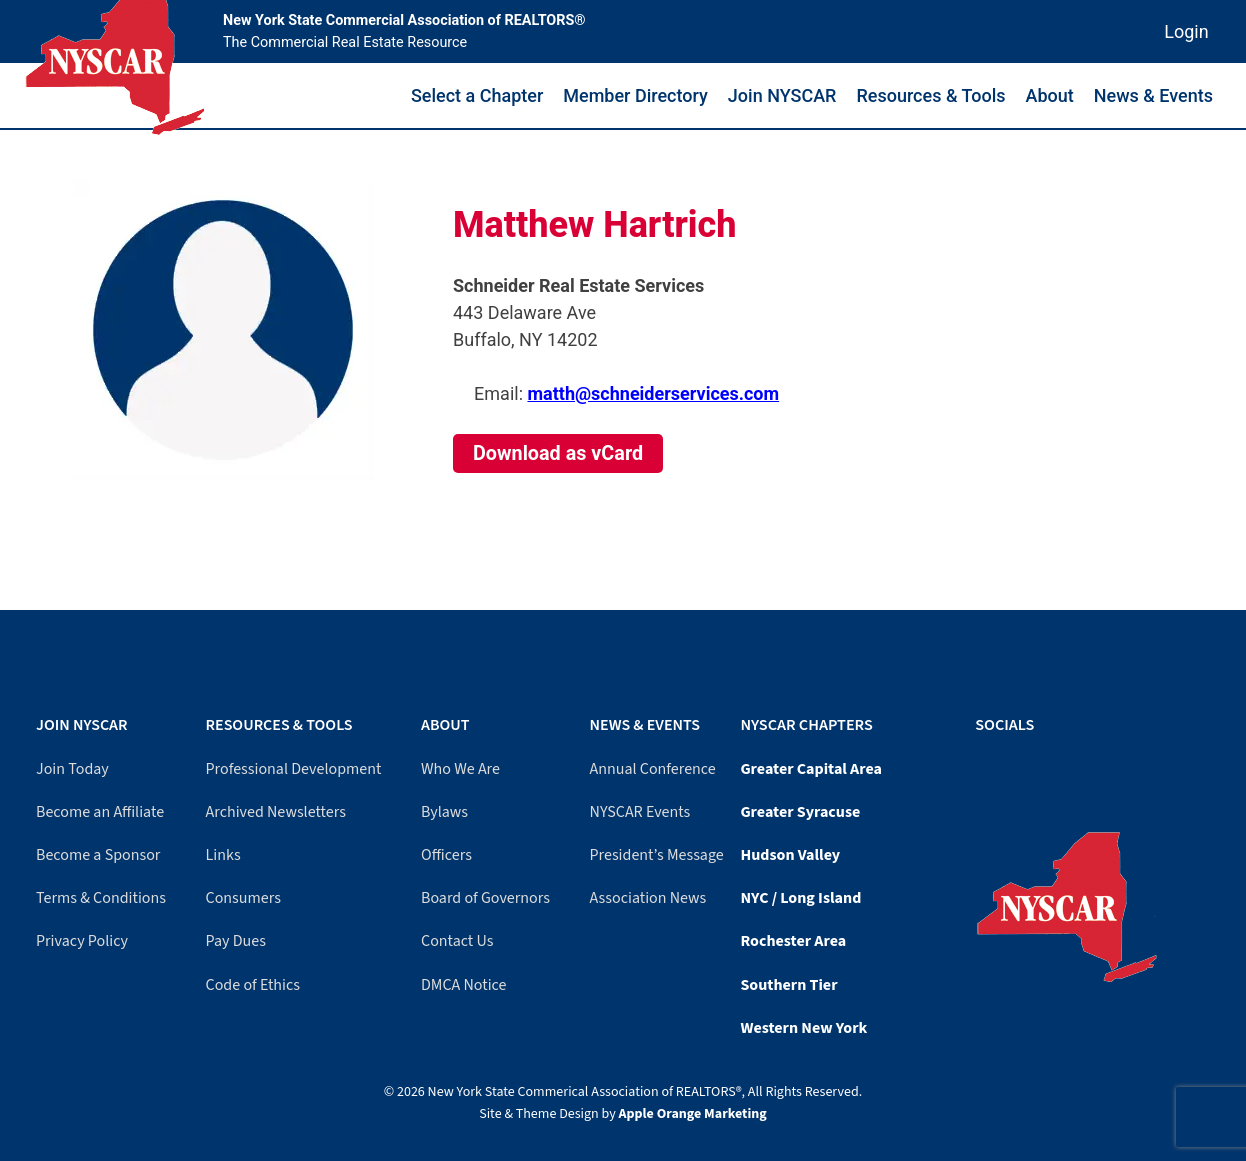 The width and height of the screenshot is (1246, 1161). What do you see at coordinates (635, 95) in the screenshot?
I see `Member Directory` at bounding box center [635, 95].